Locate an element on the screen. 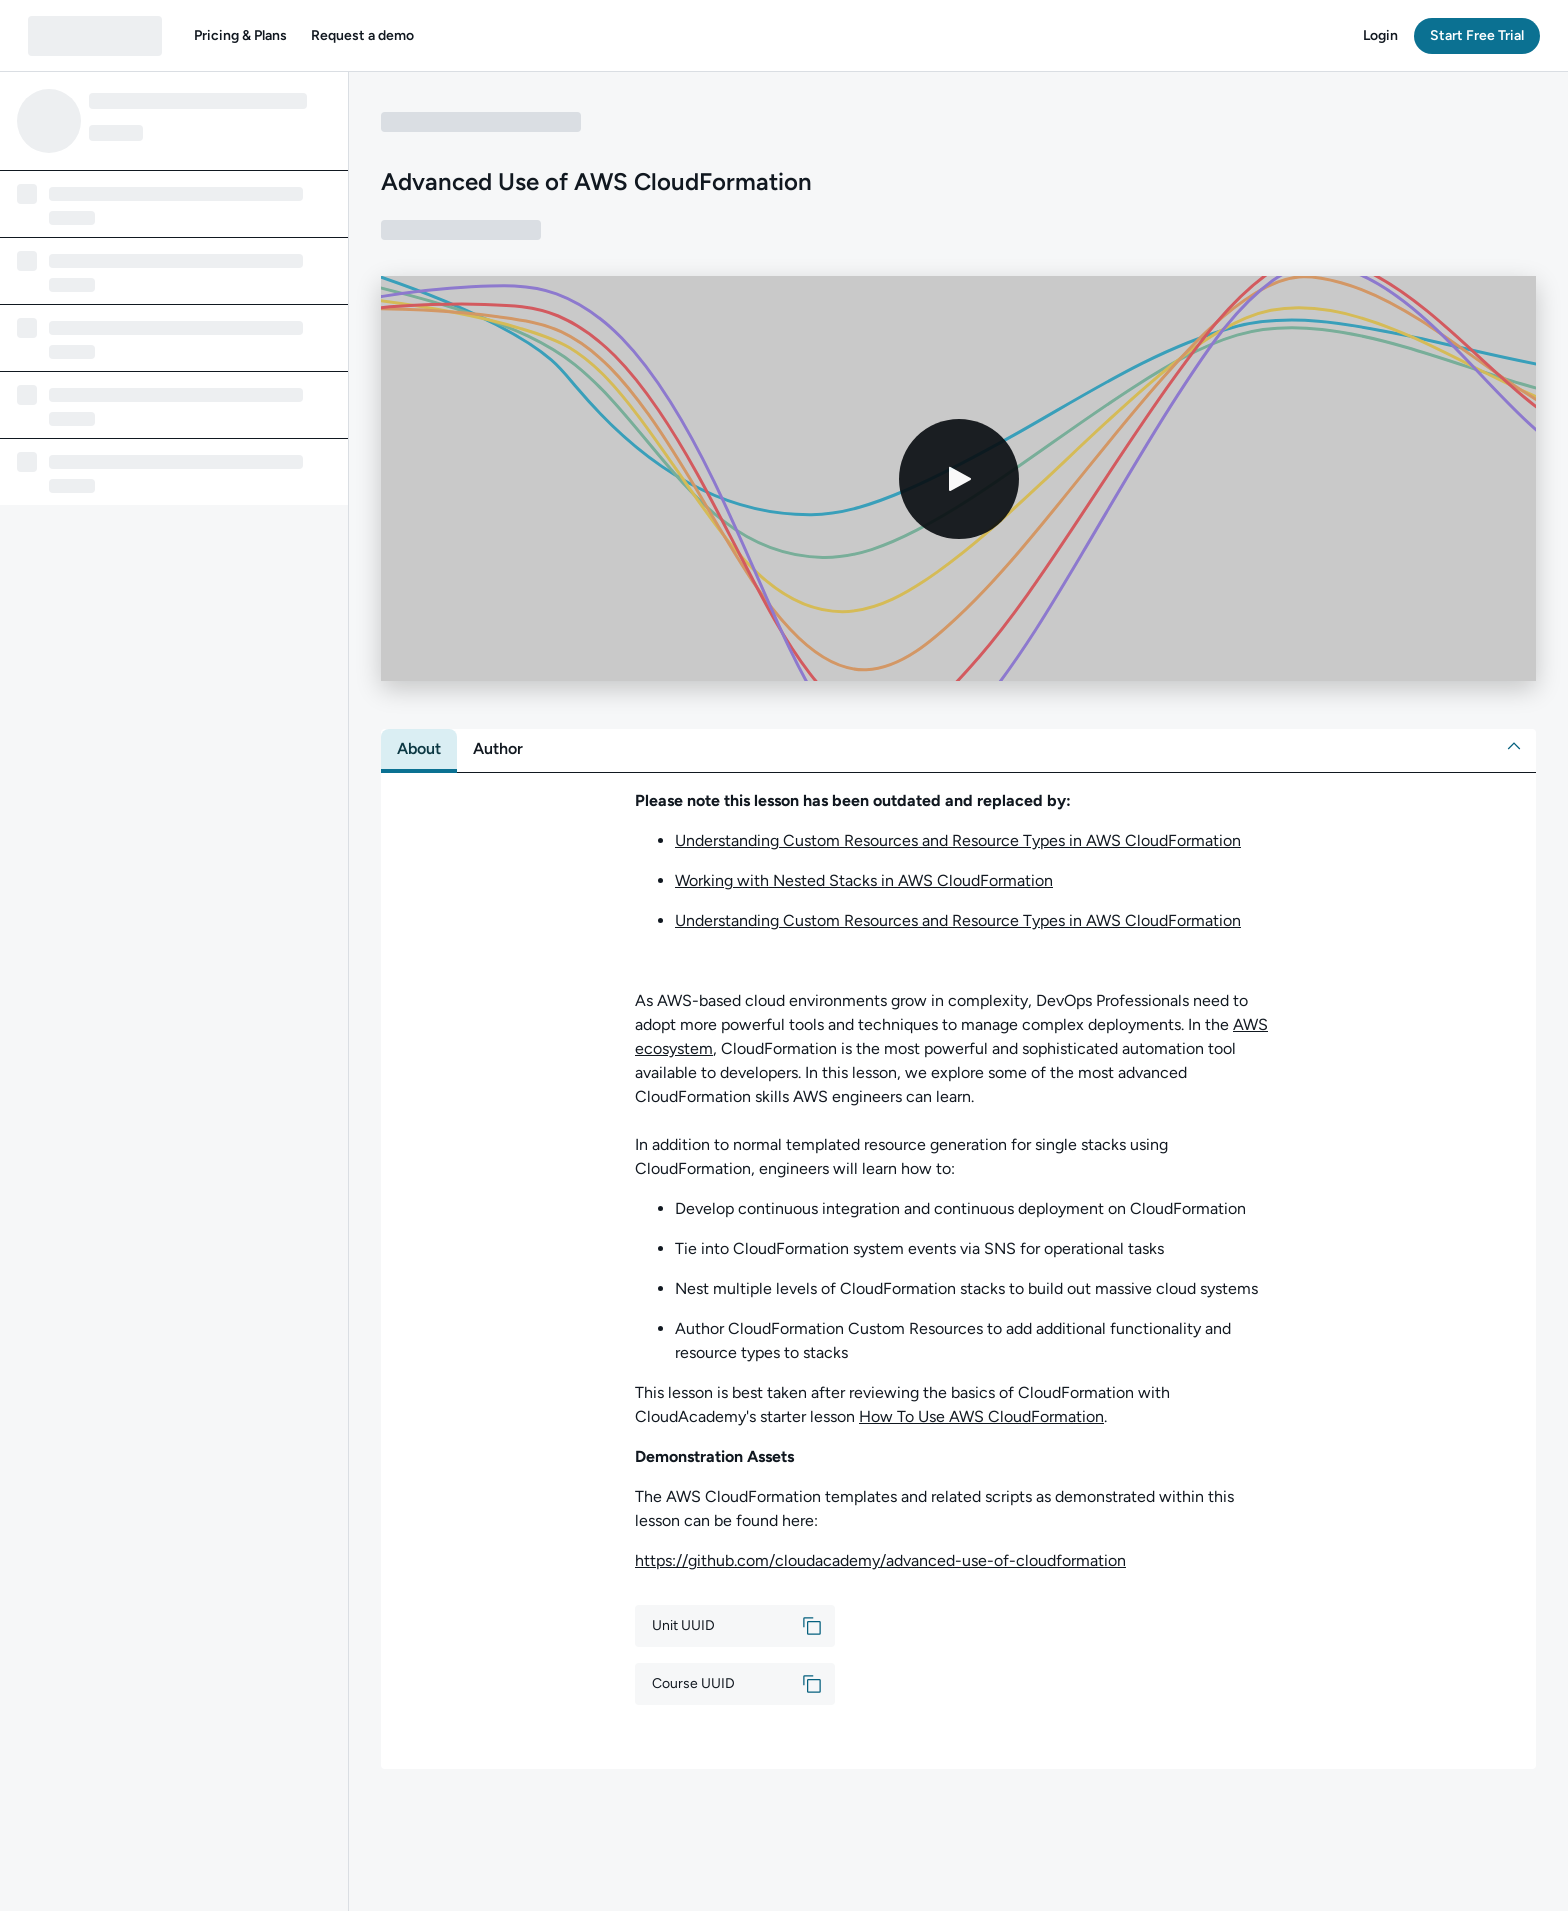  [QA dashboard] is located at coordinates (95, 36).